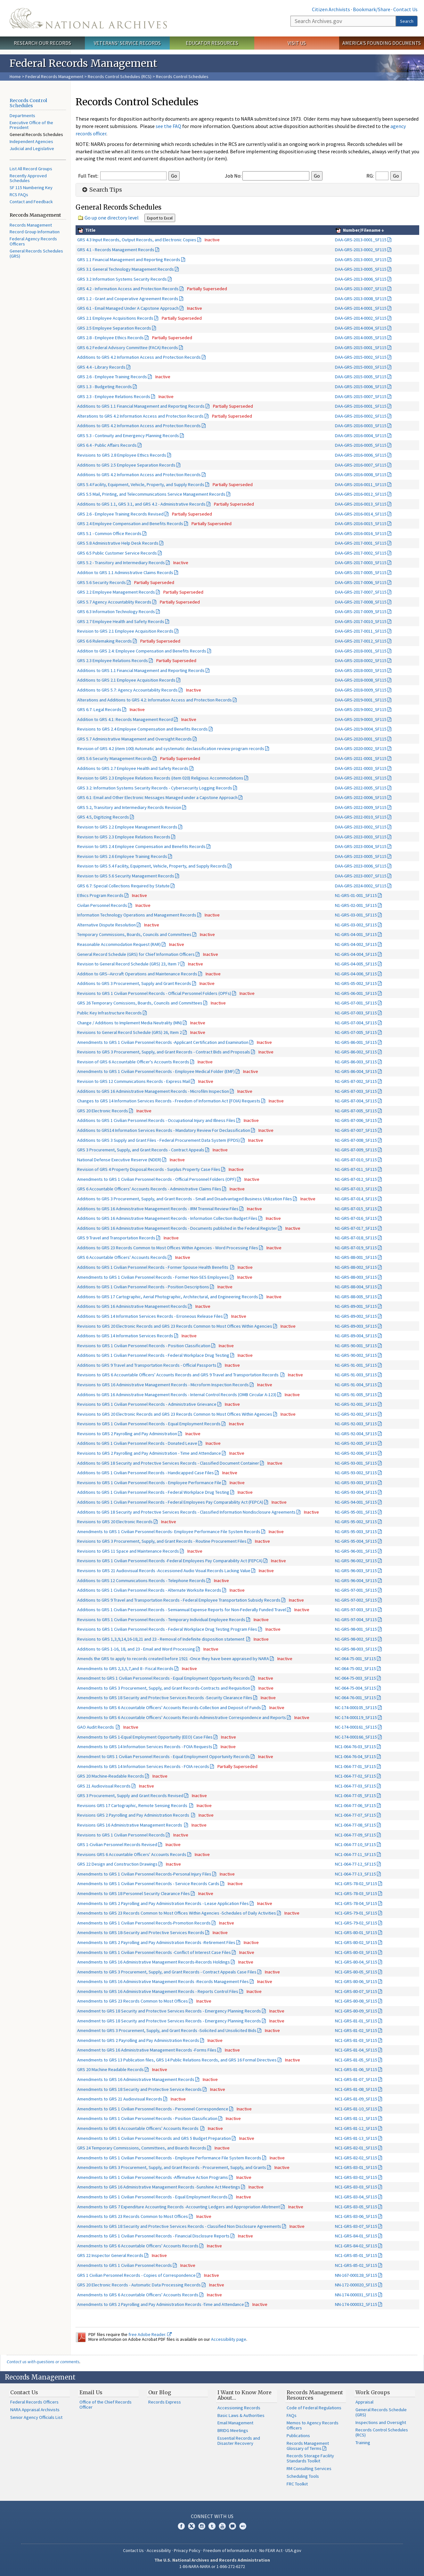 The width and height of the screenshot is (424, 2576). I want to click on Amendments to GRS 7 Expenditure Accounting Records -Accounting Ledgers and Appropriation Allotment, so click(178, 2207).